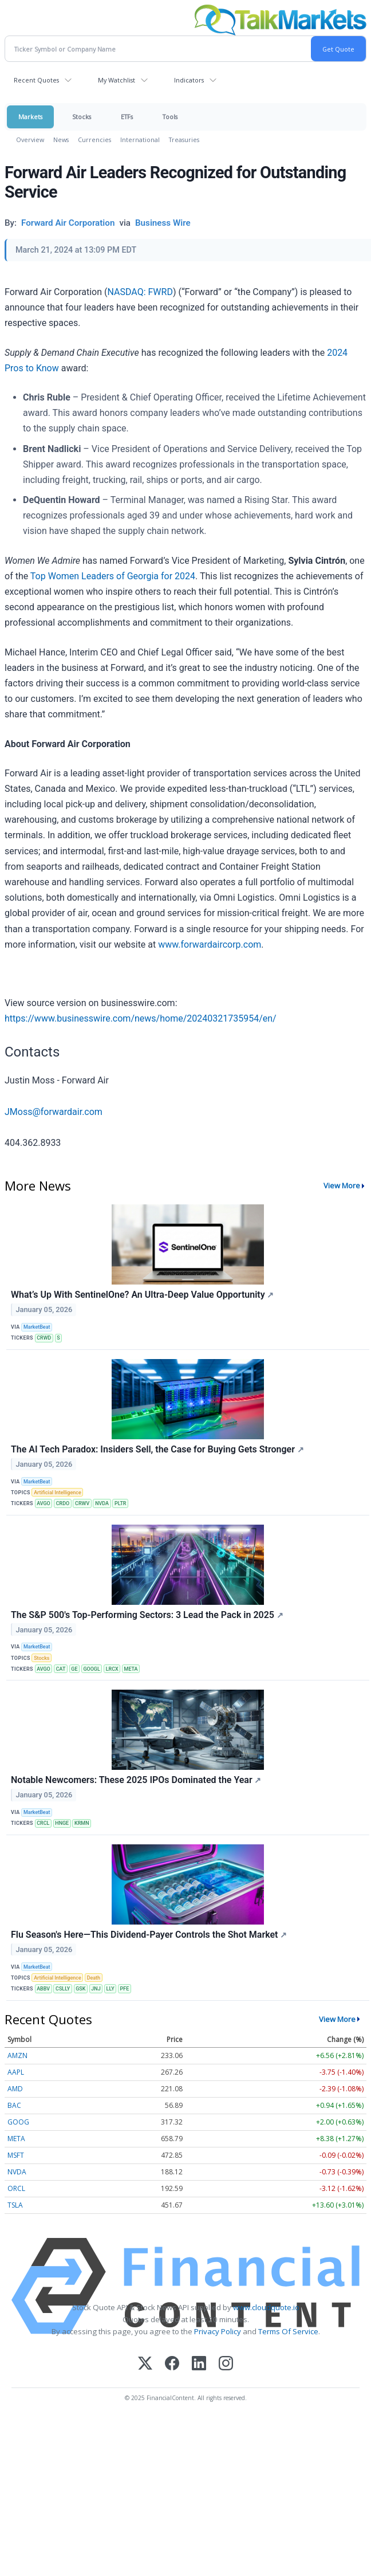 Image resolution: width=371 pixels, height=2576 pixels. I want to click on [LinkedIn], so click(199, 2364).